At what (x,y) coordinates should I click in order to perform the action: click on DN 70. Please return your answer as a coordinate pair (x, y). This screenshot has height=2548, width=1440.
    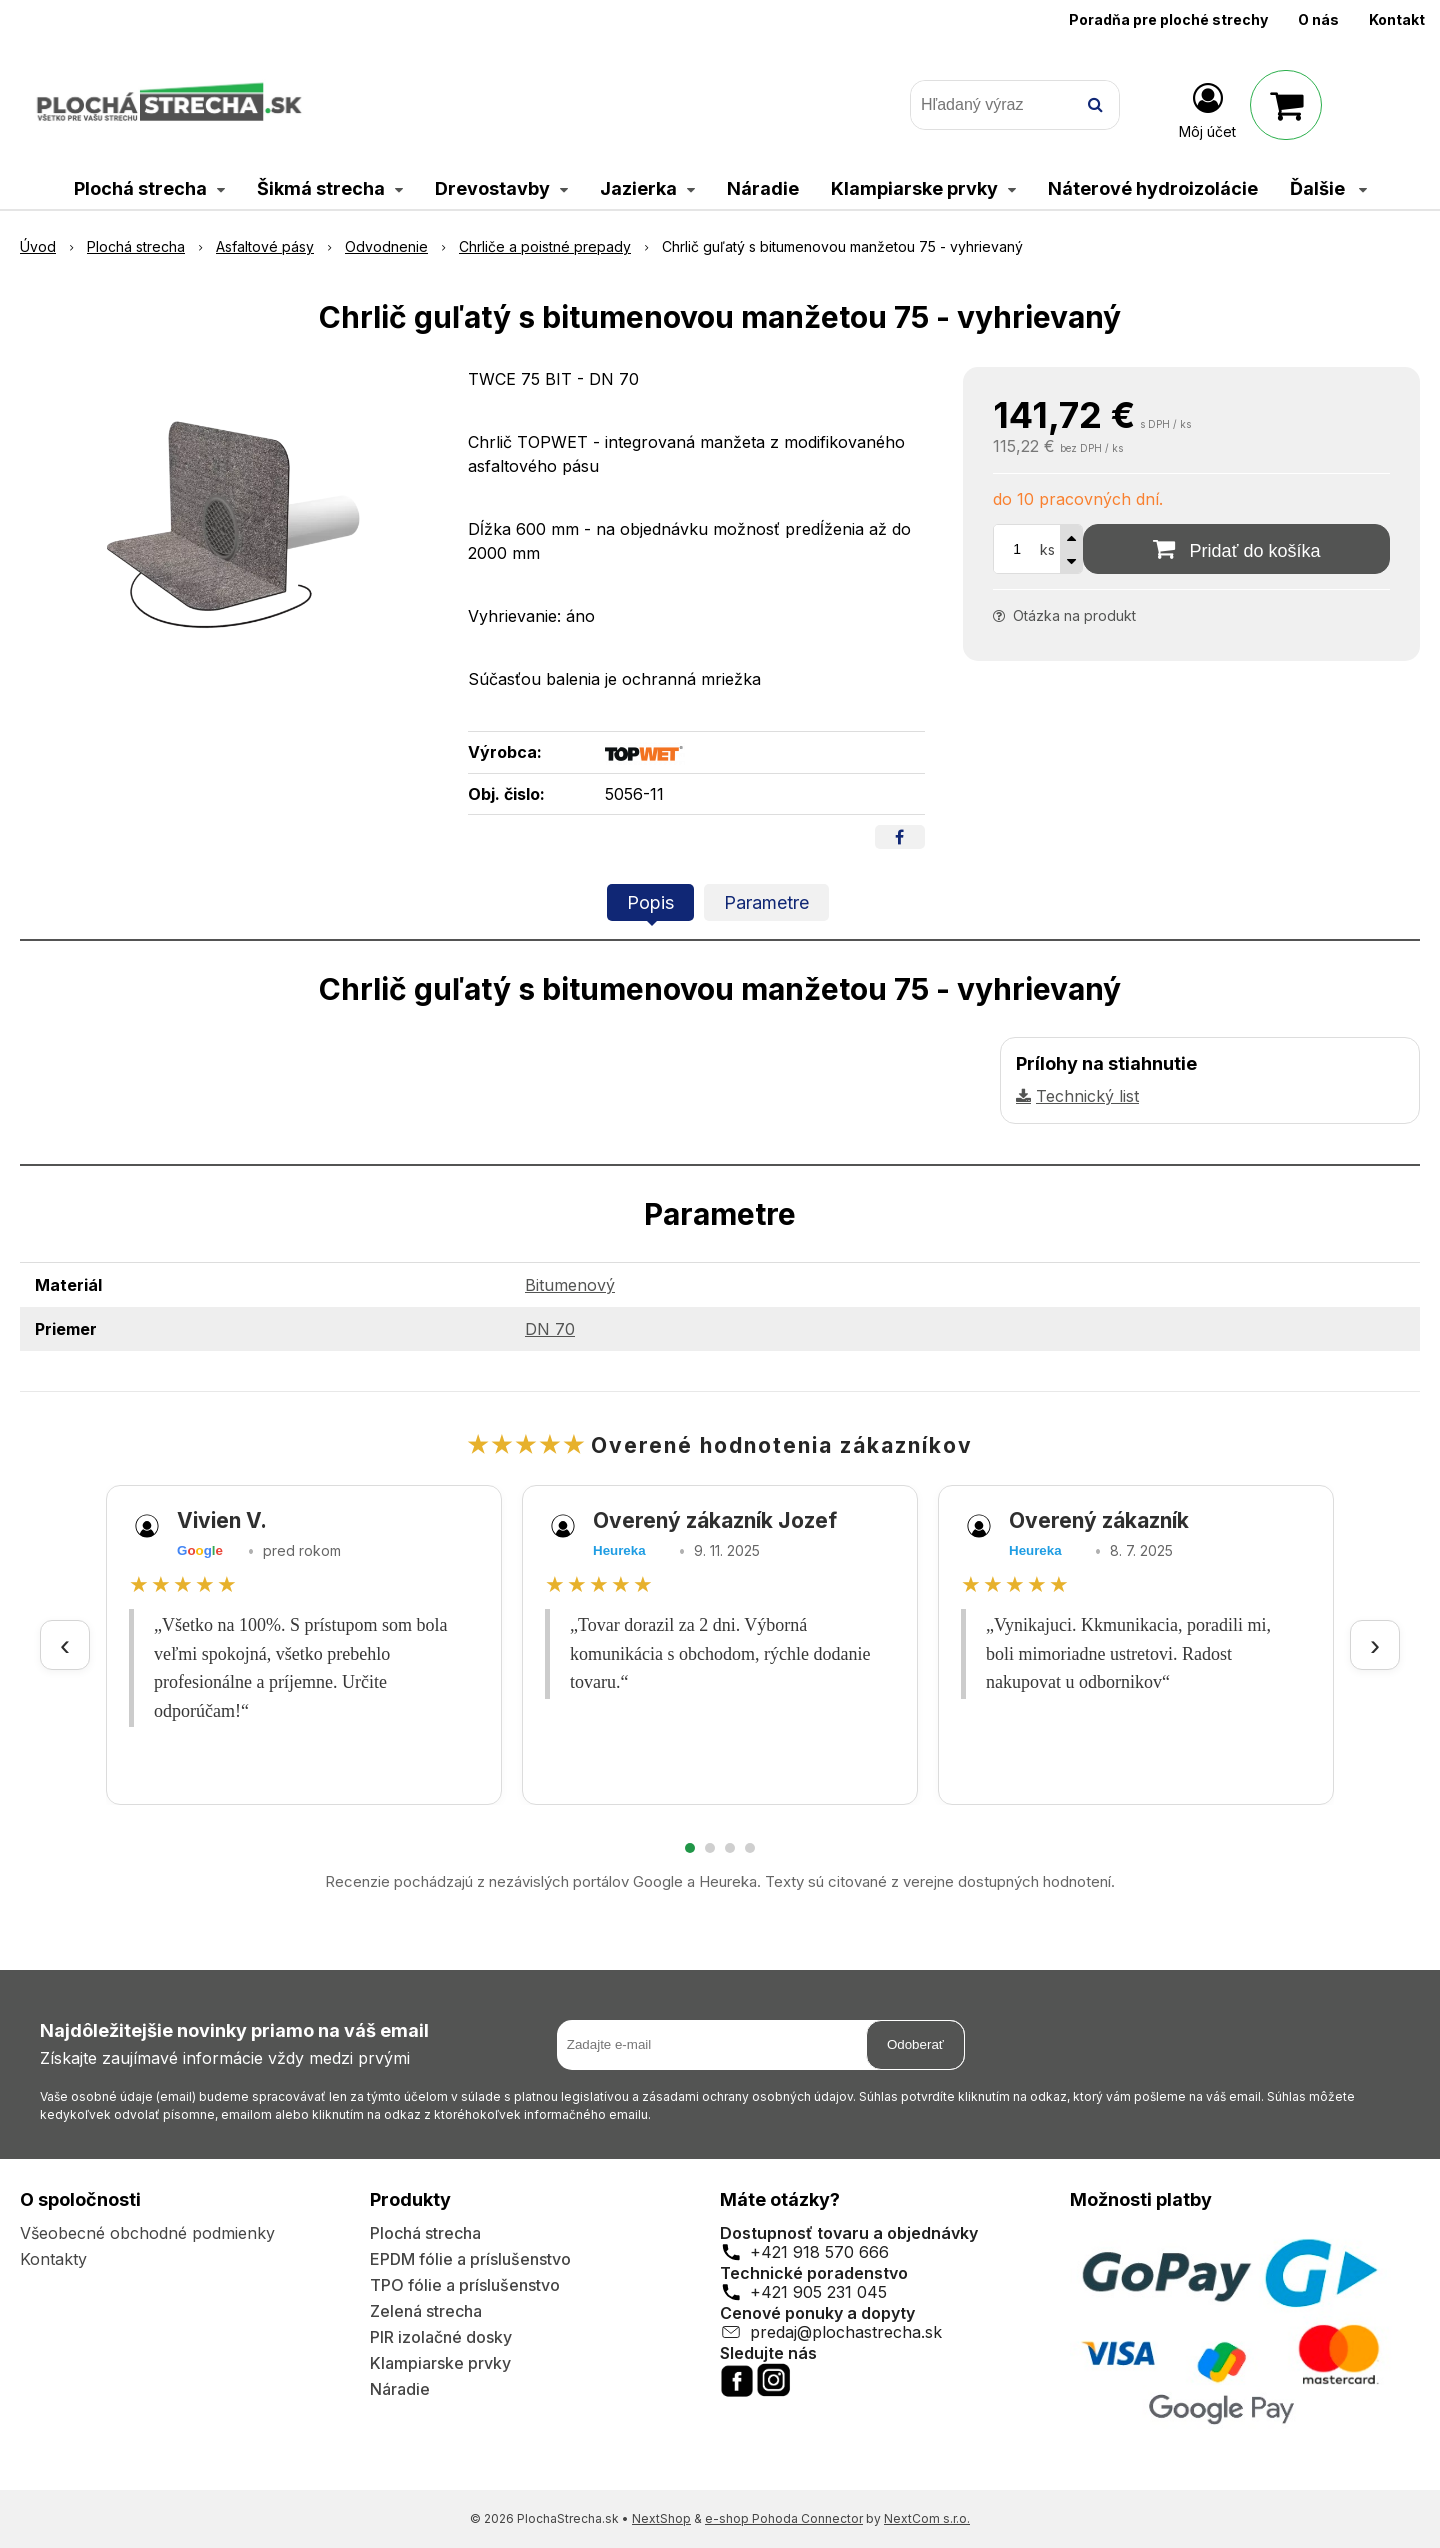
    Looking at the image, I should click on (550, 1329).